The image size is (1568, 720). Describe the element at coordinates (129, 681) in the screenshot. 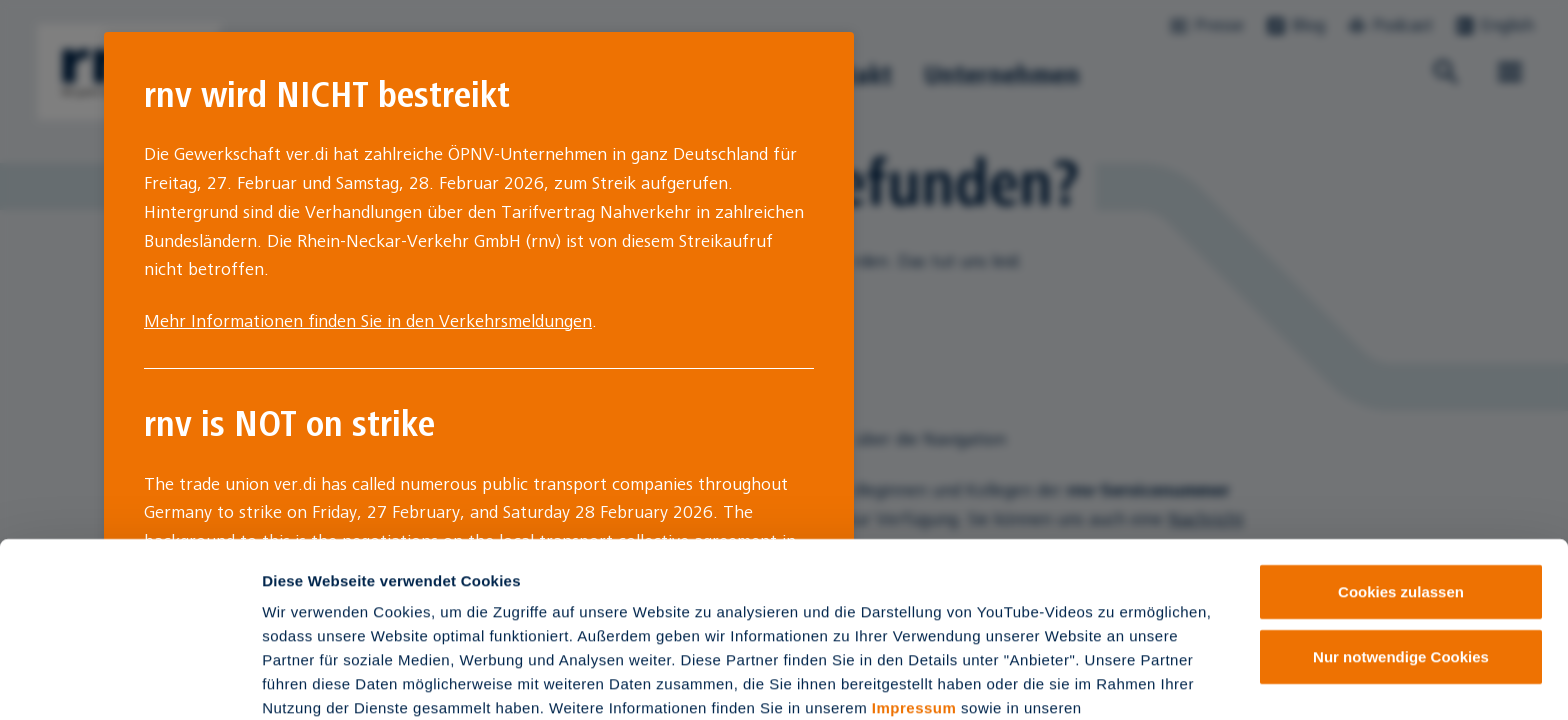

I see `[Usercentrics Cookiebot - öffnet in einem neuen Fenster]` at that location.